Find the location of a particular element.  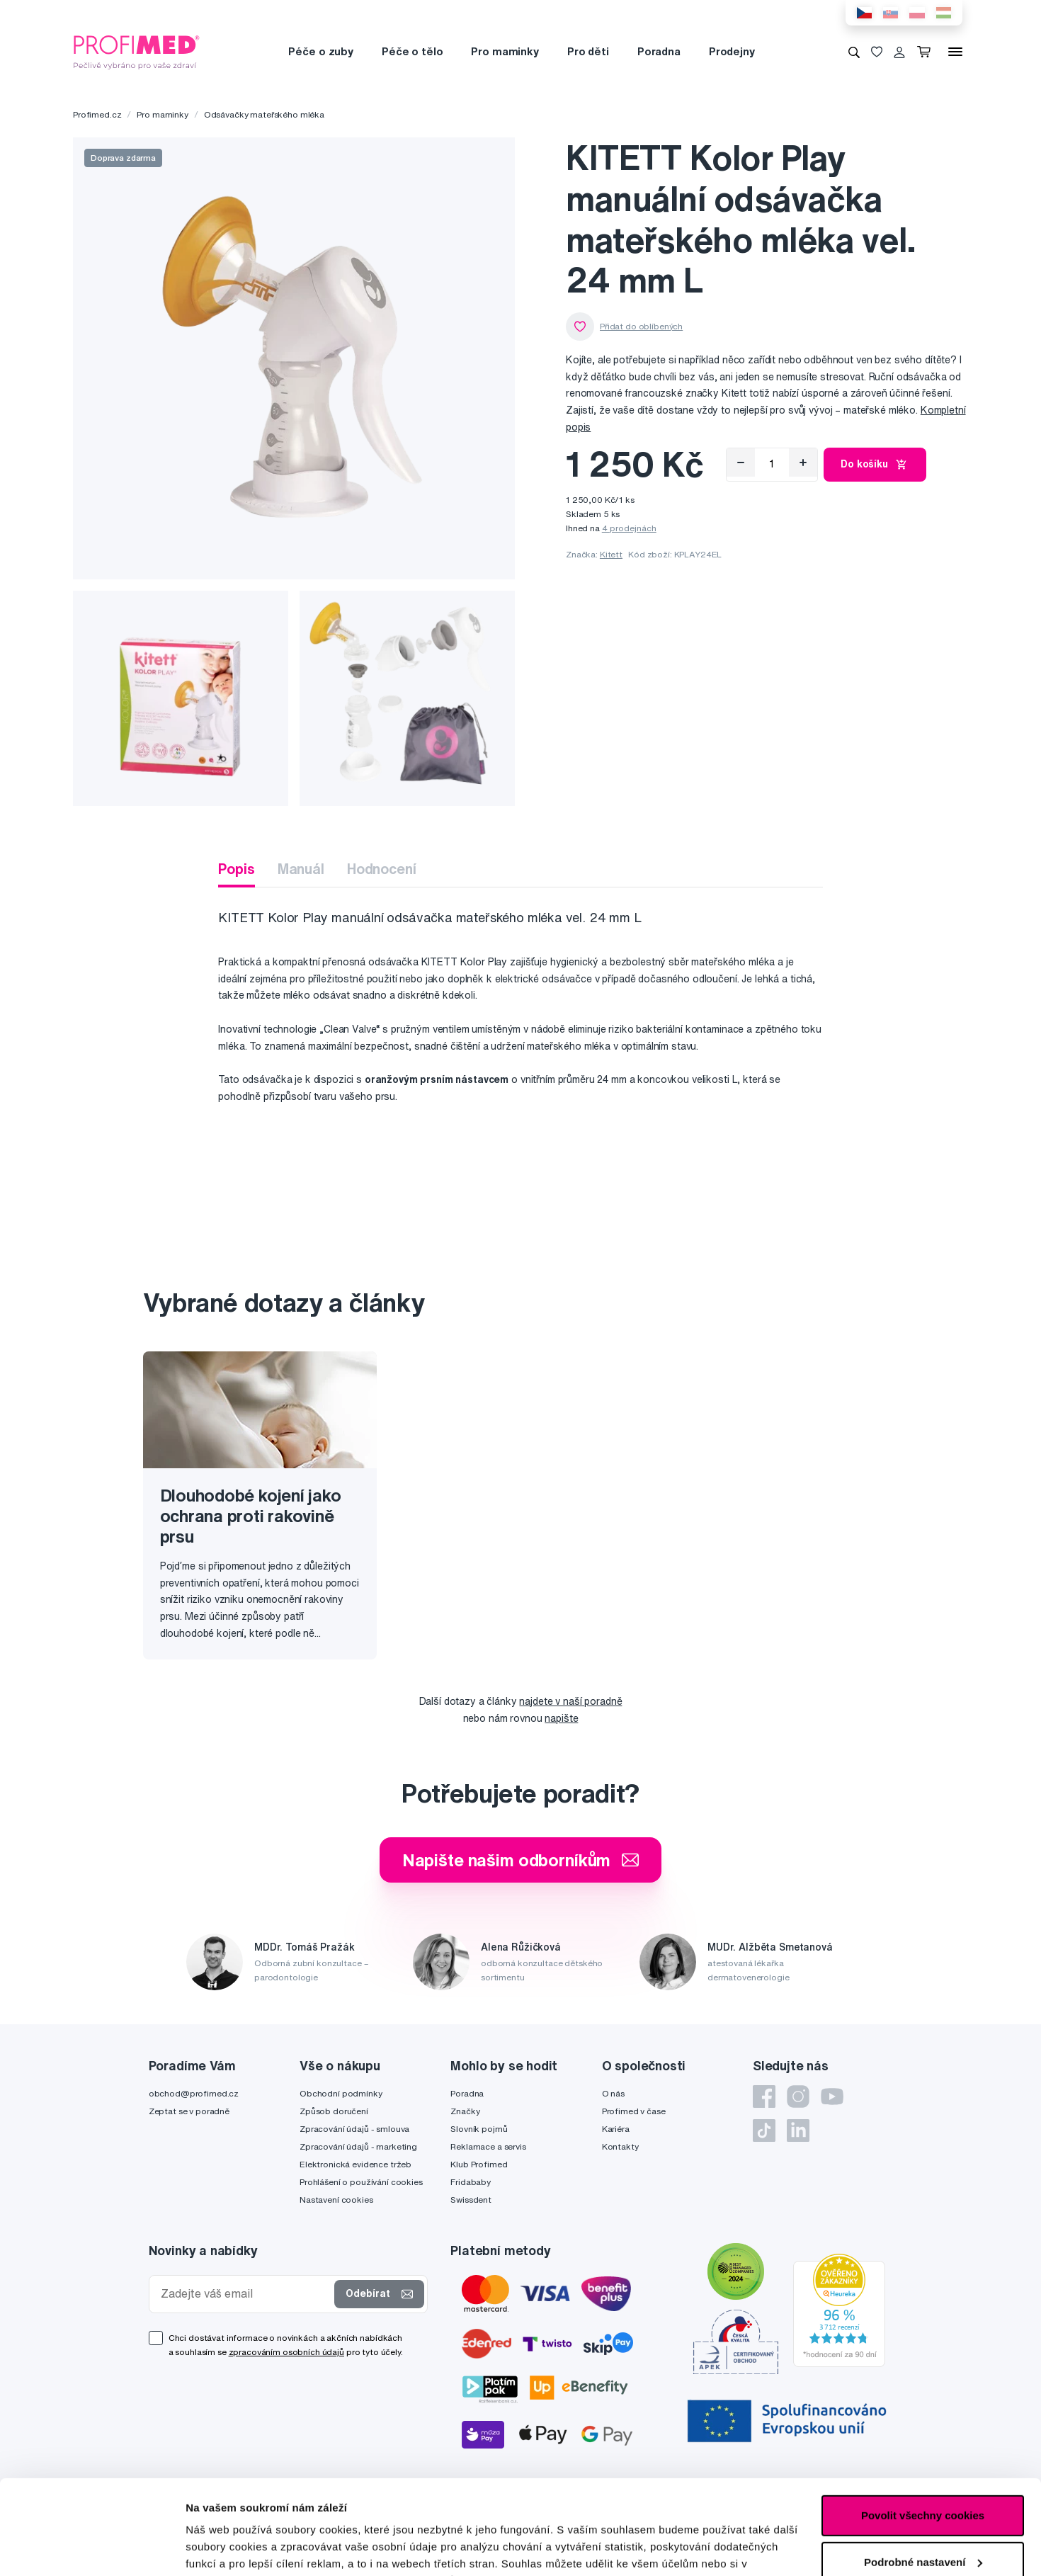

[Odebrat] is located at coordinates (741, 462).